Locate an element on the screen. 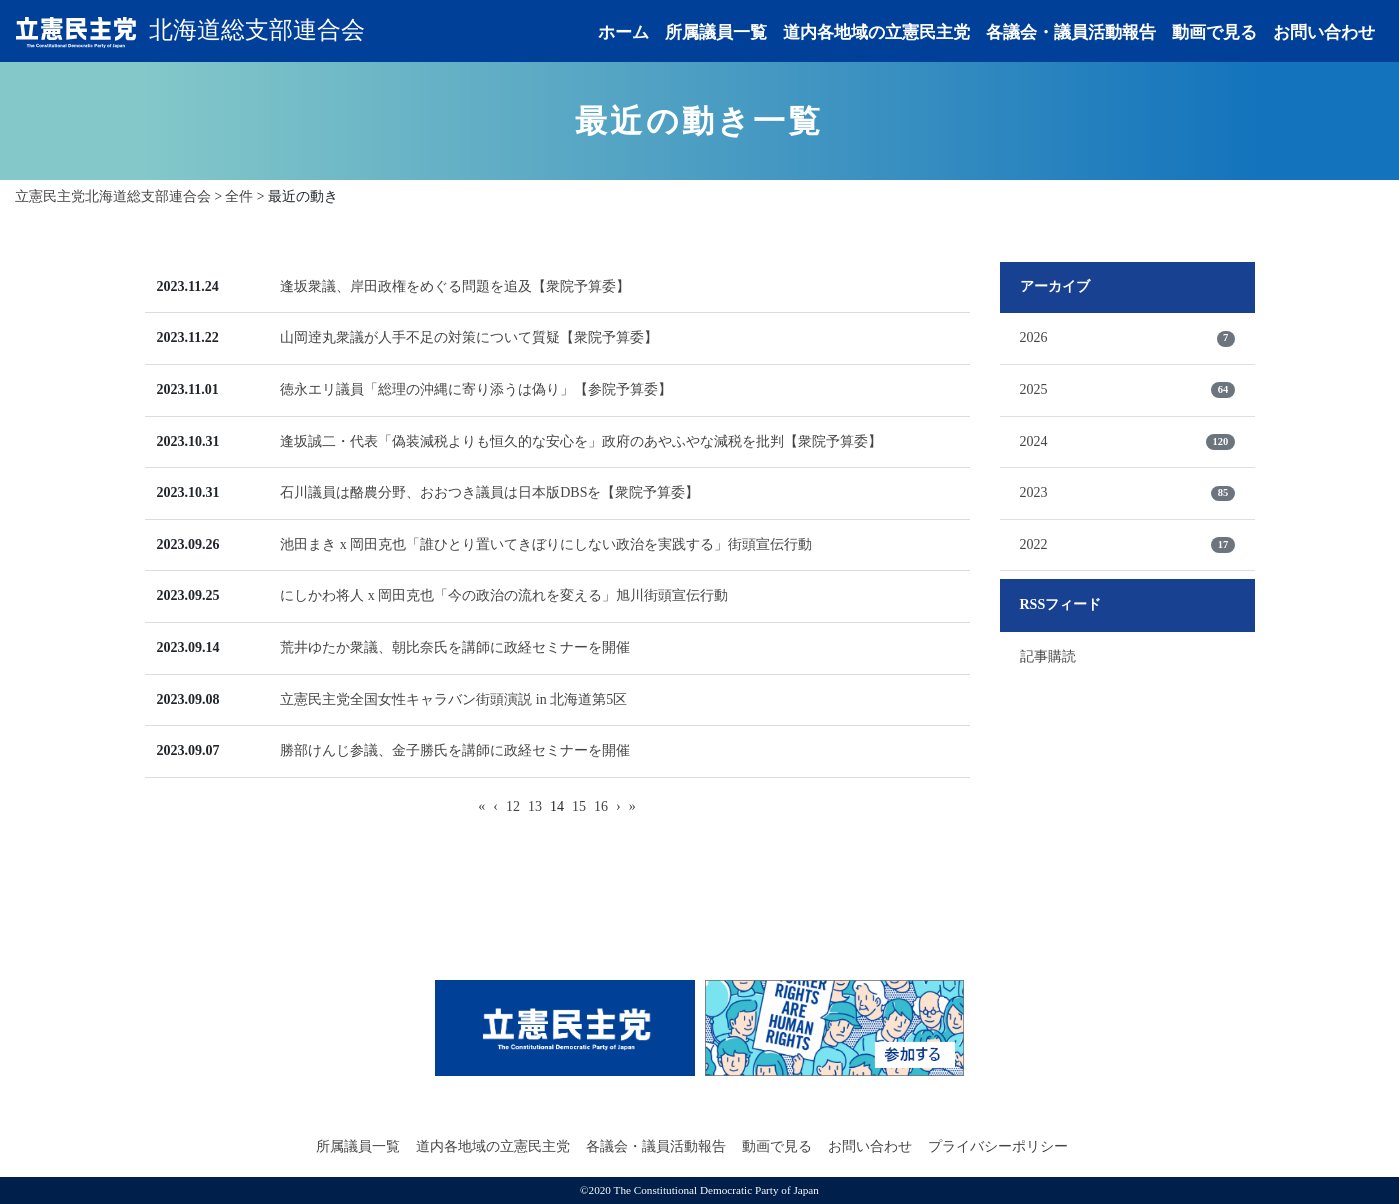 Image resolution: width=1399 pixels, height=1204 pixels. 山岡逹丸衆議が人手不足の対策について質疑【衆院予算委】 is located at coordinates (469, 337).